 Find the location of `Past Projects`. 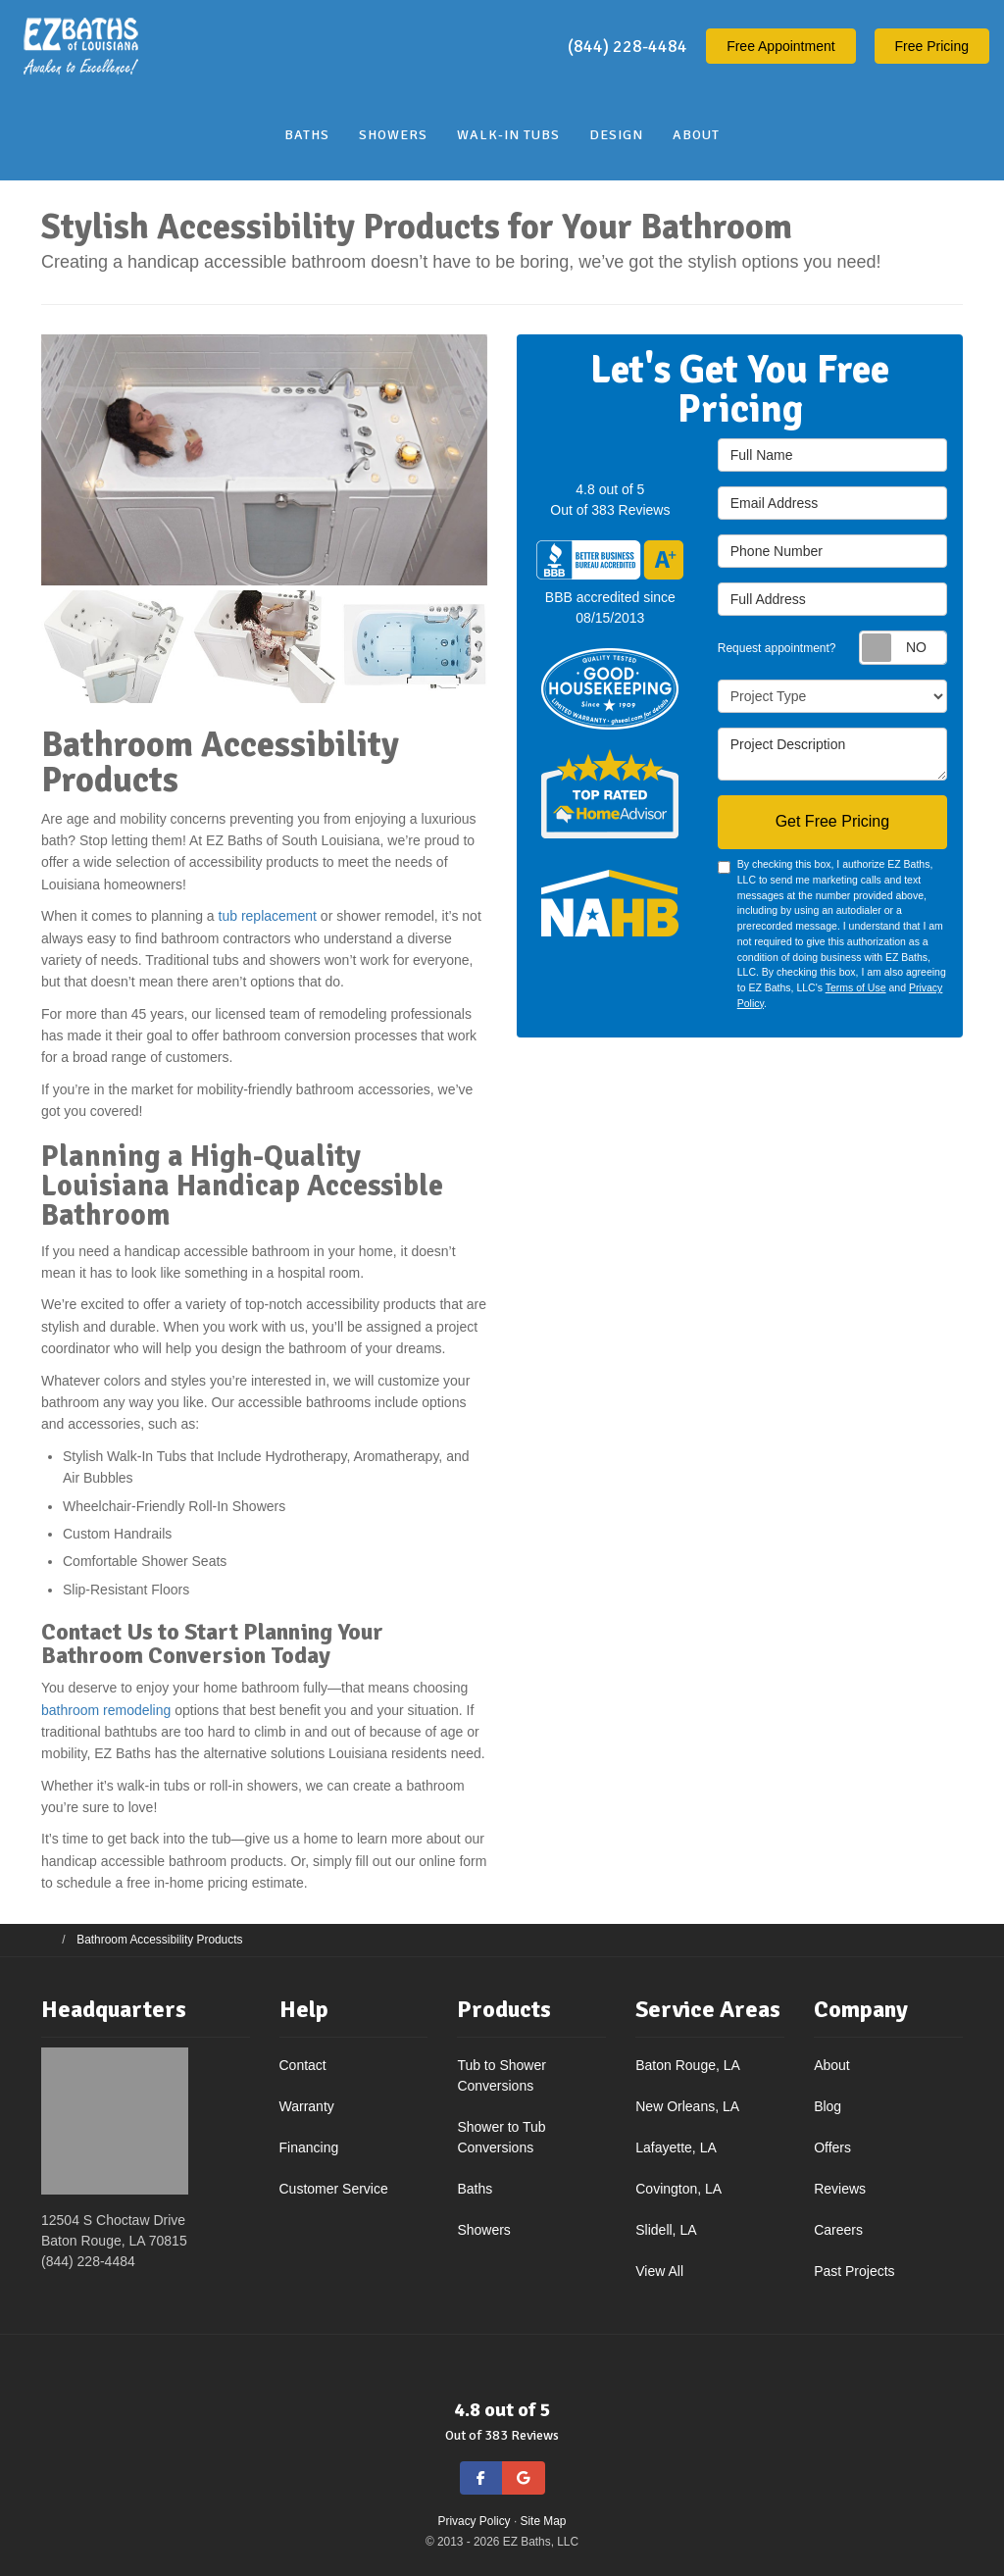

Past Projects is located at coordinates (854, 2271).